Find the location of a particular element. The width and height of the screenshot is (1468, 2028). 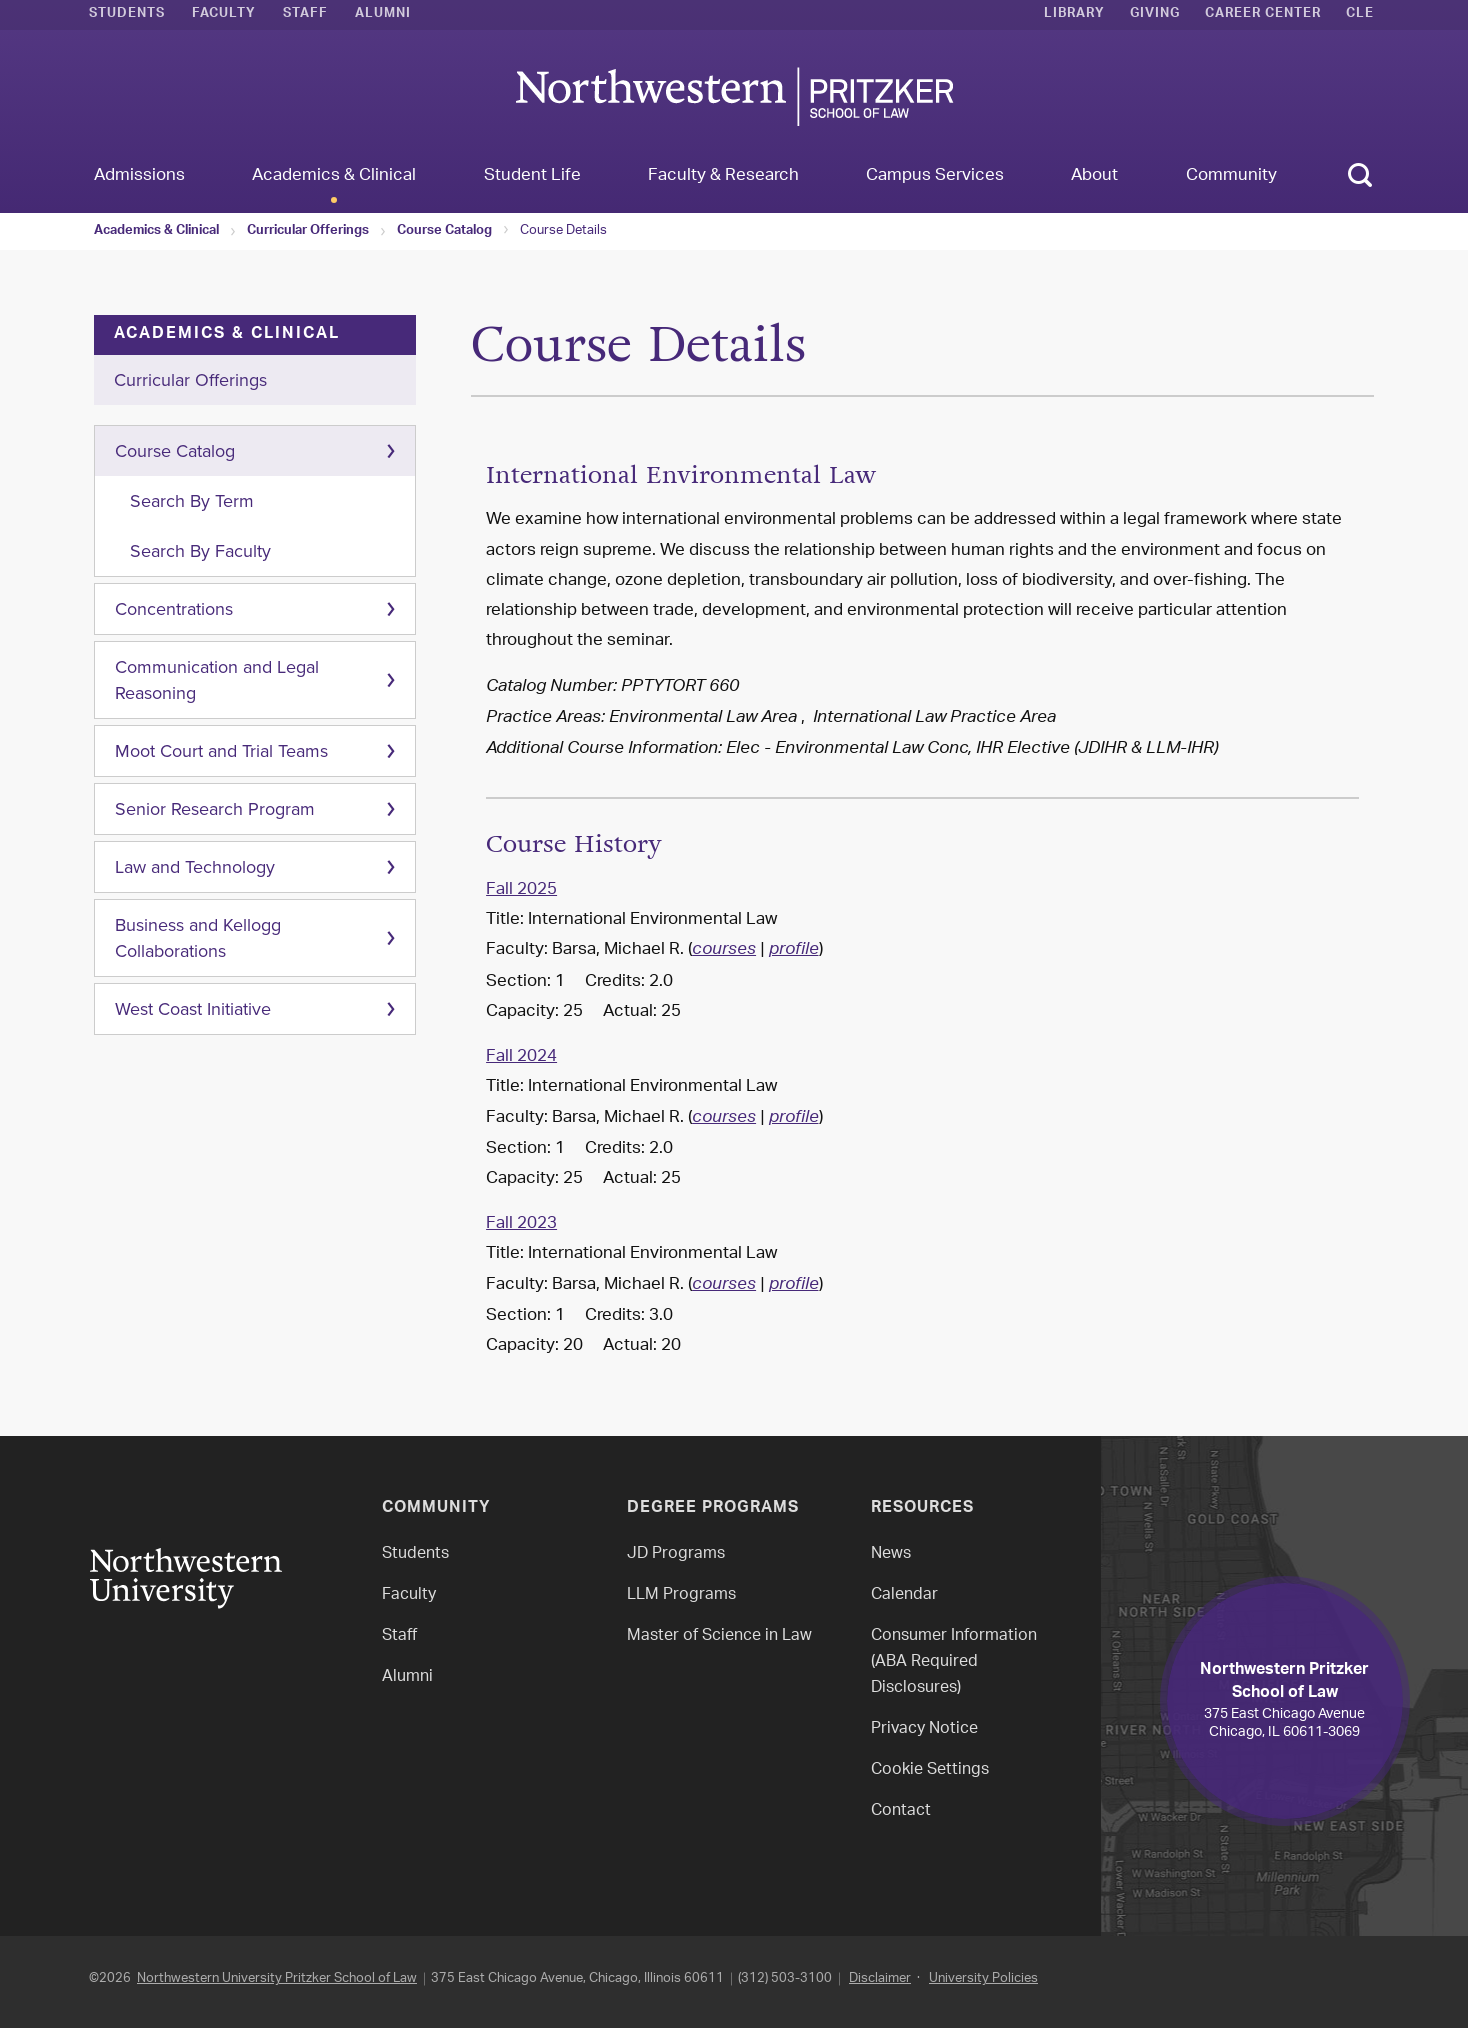

profile is located at coordinates (794, 951).